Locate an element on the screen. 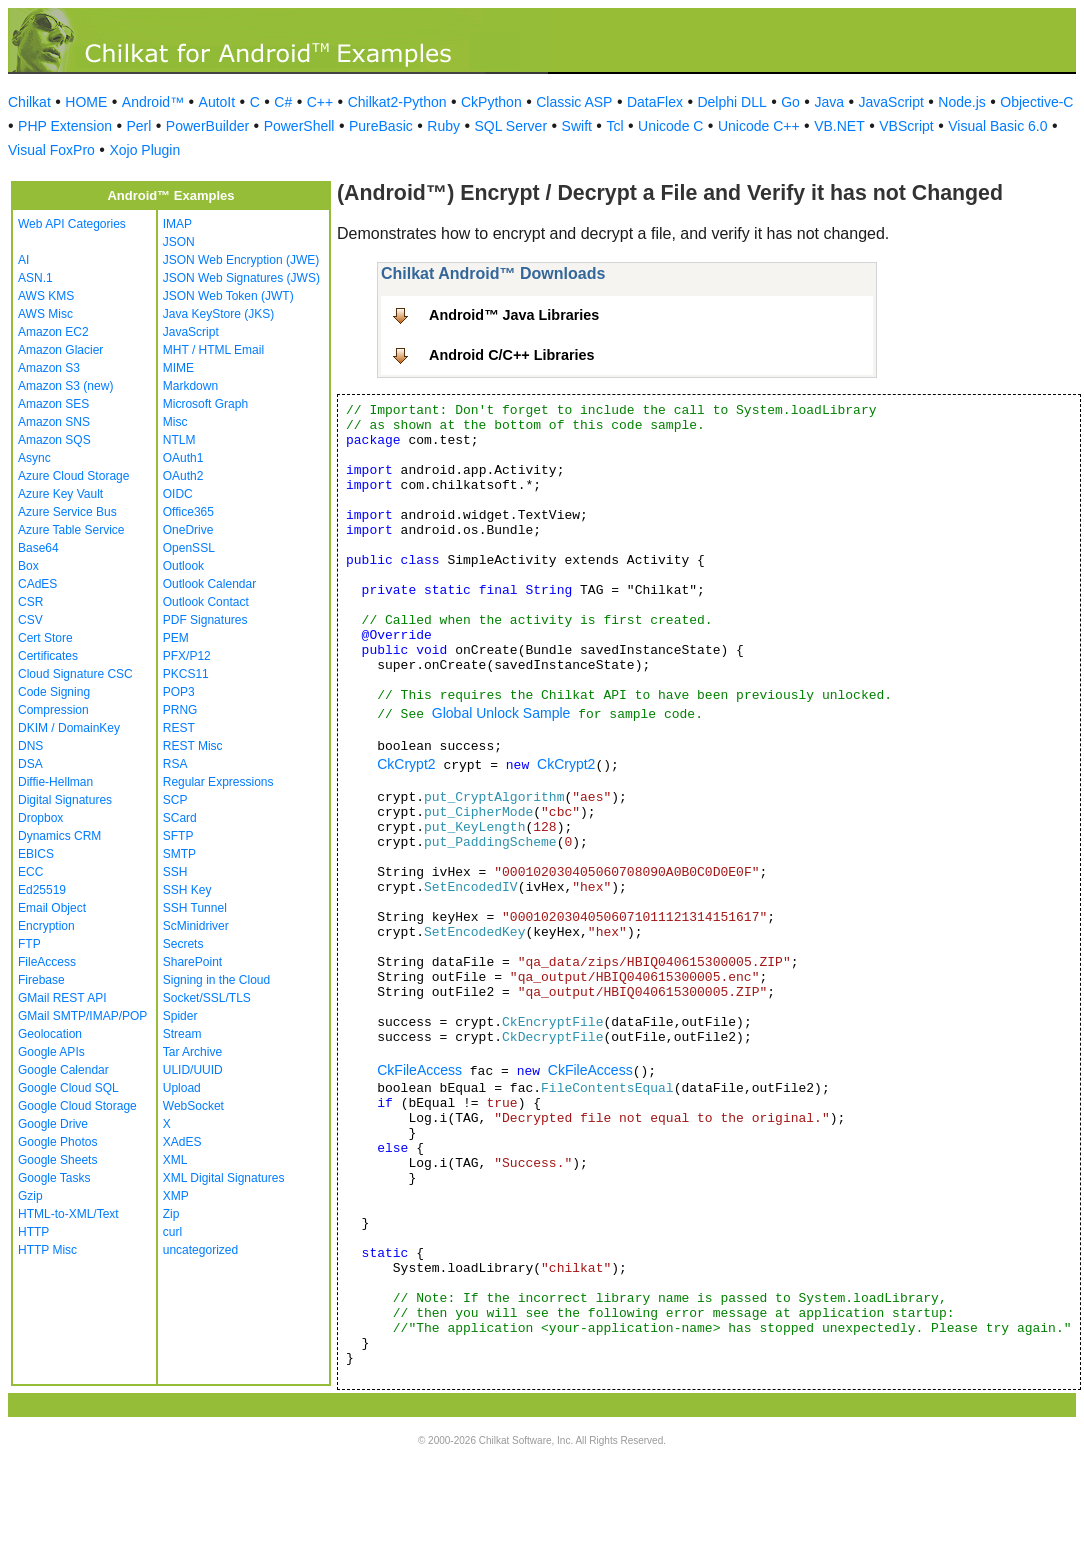 This screenshot has height=1560, width=1084. IMAP is located at coordinates (177, 224).